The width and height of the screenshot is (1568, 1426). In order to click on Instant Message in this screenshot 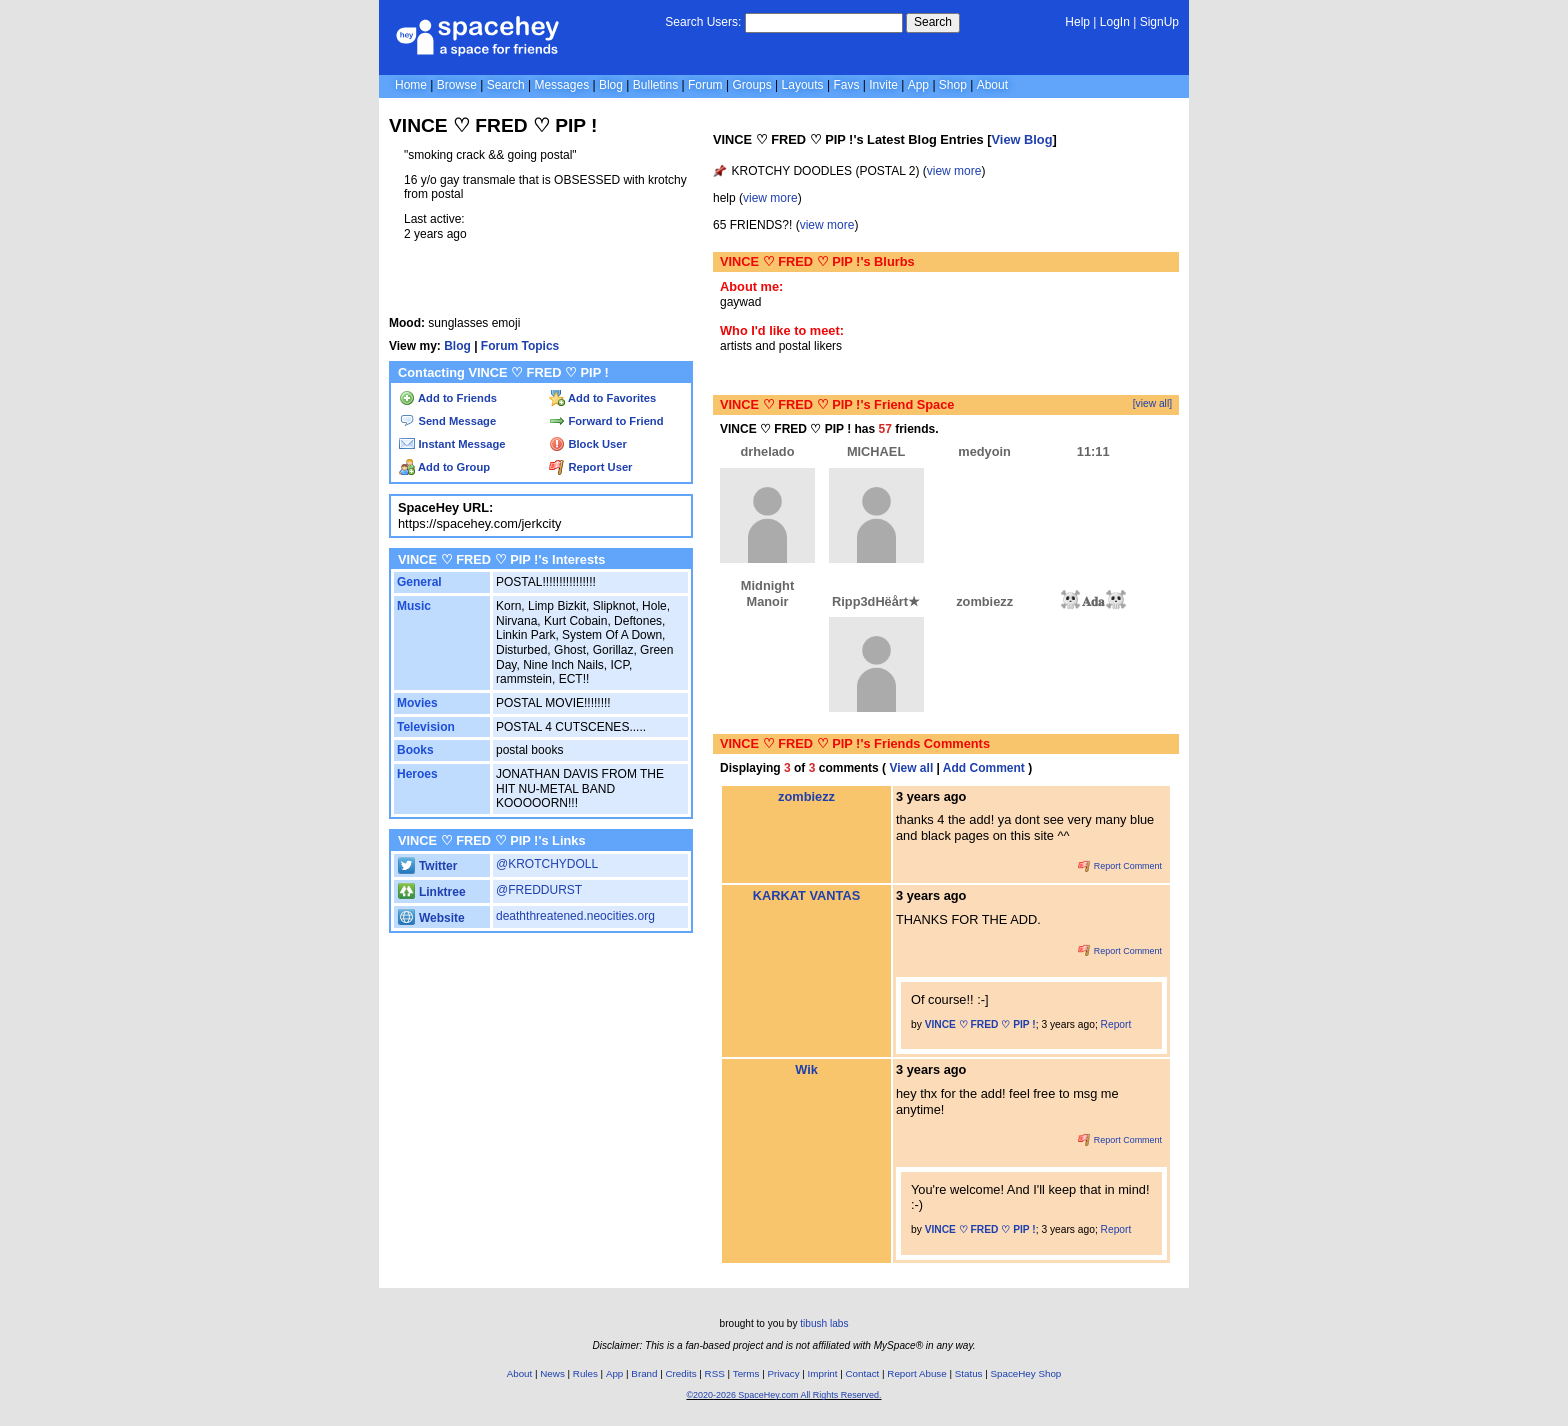, I will do `click(452, 444)`.